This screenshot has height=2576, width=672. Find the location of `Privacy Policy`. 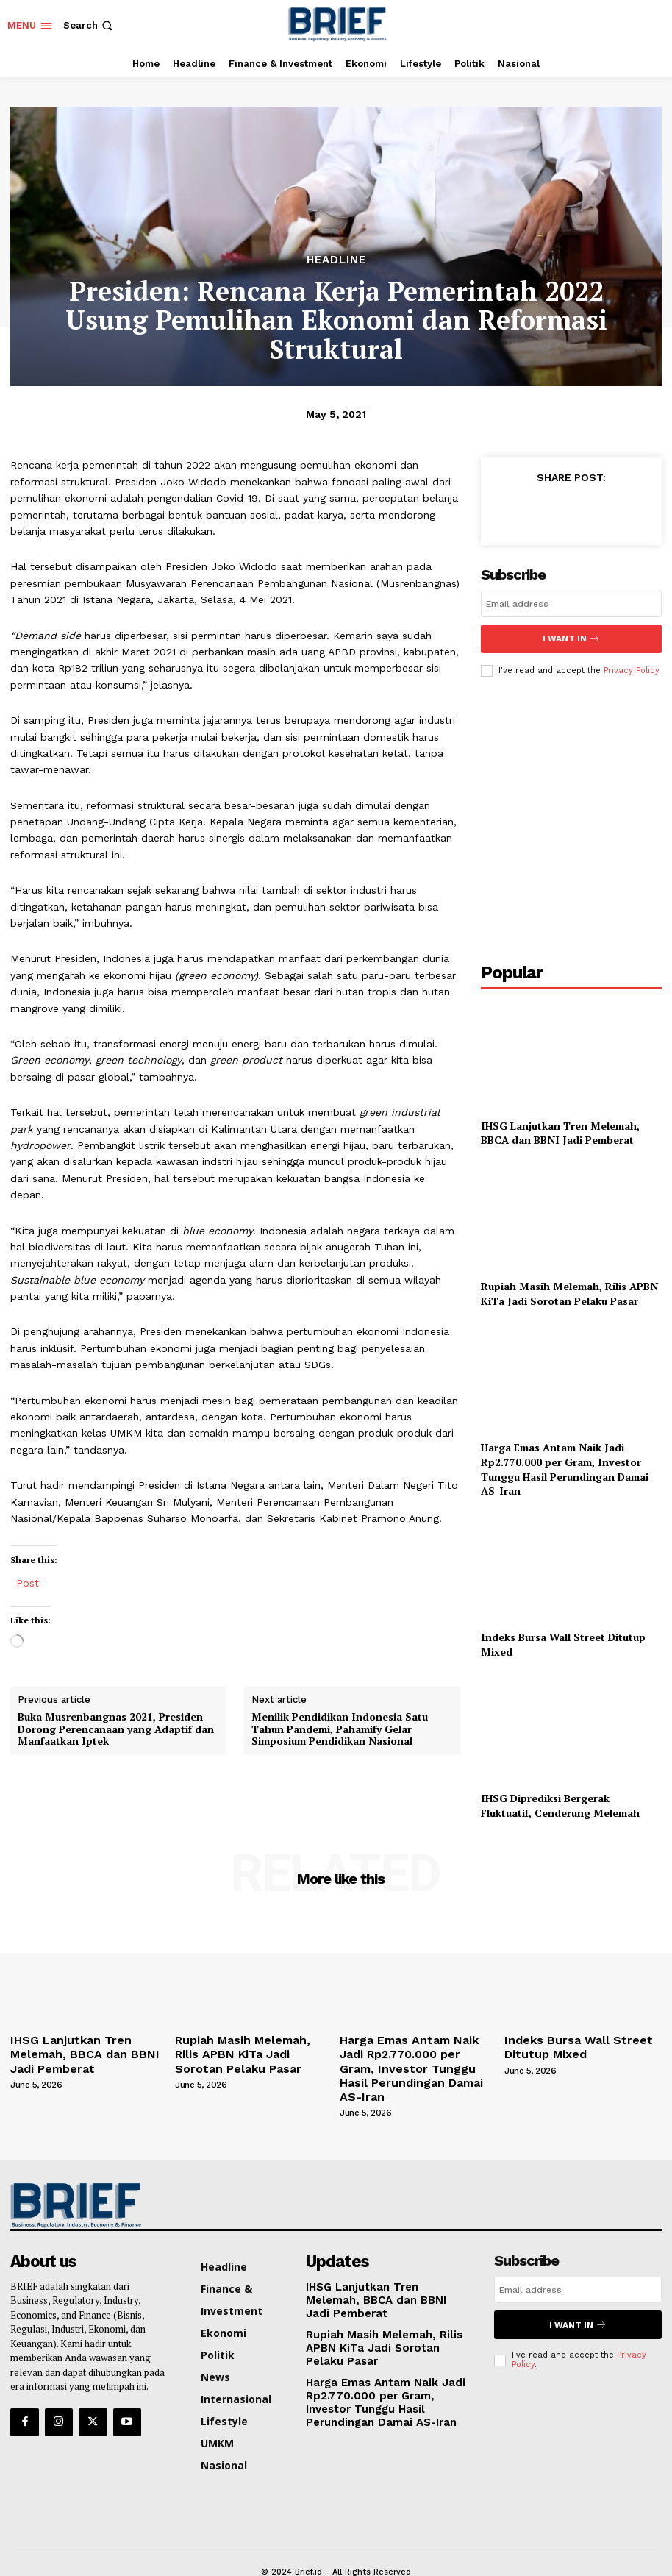

Privacy Policy is located at coordinates (631, 667).